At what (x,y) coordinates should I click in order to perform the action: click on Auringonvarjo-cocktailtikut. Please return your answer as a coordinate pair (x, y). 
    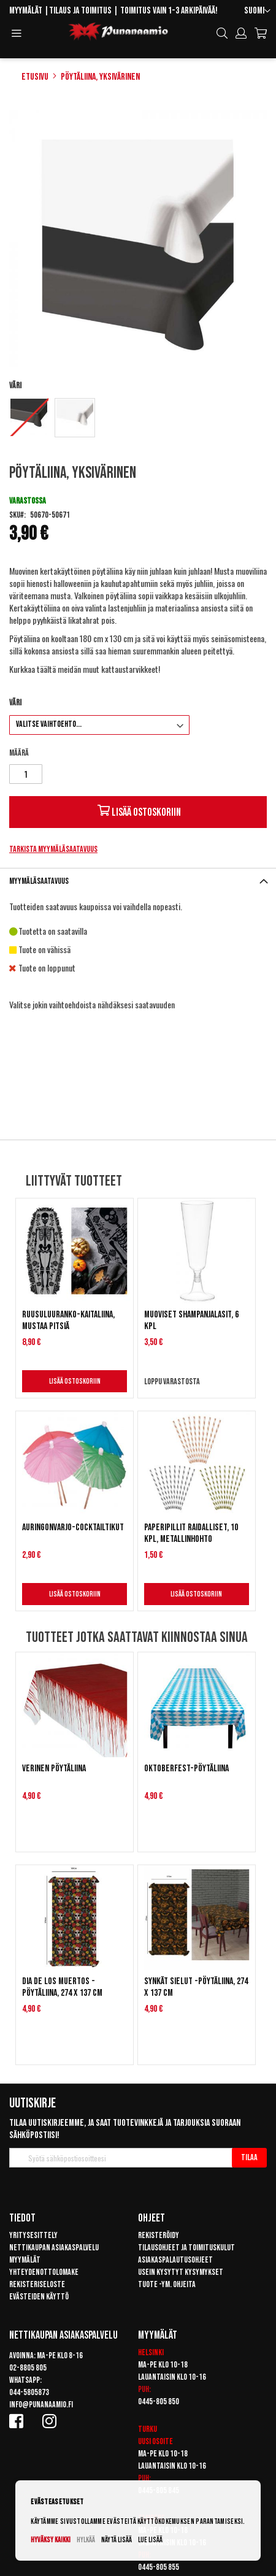
    Looking at the image, I should click on (73, 1527).